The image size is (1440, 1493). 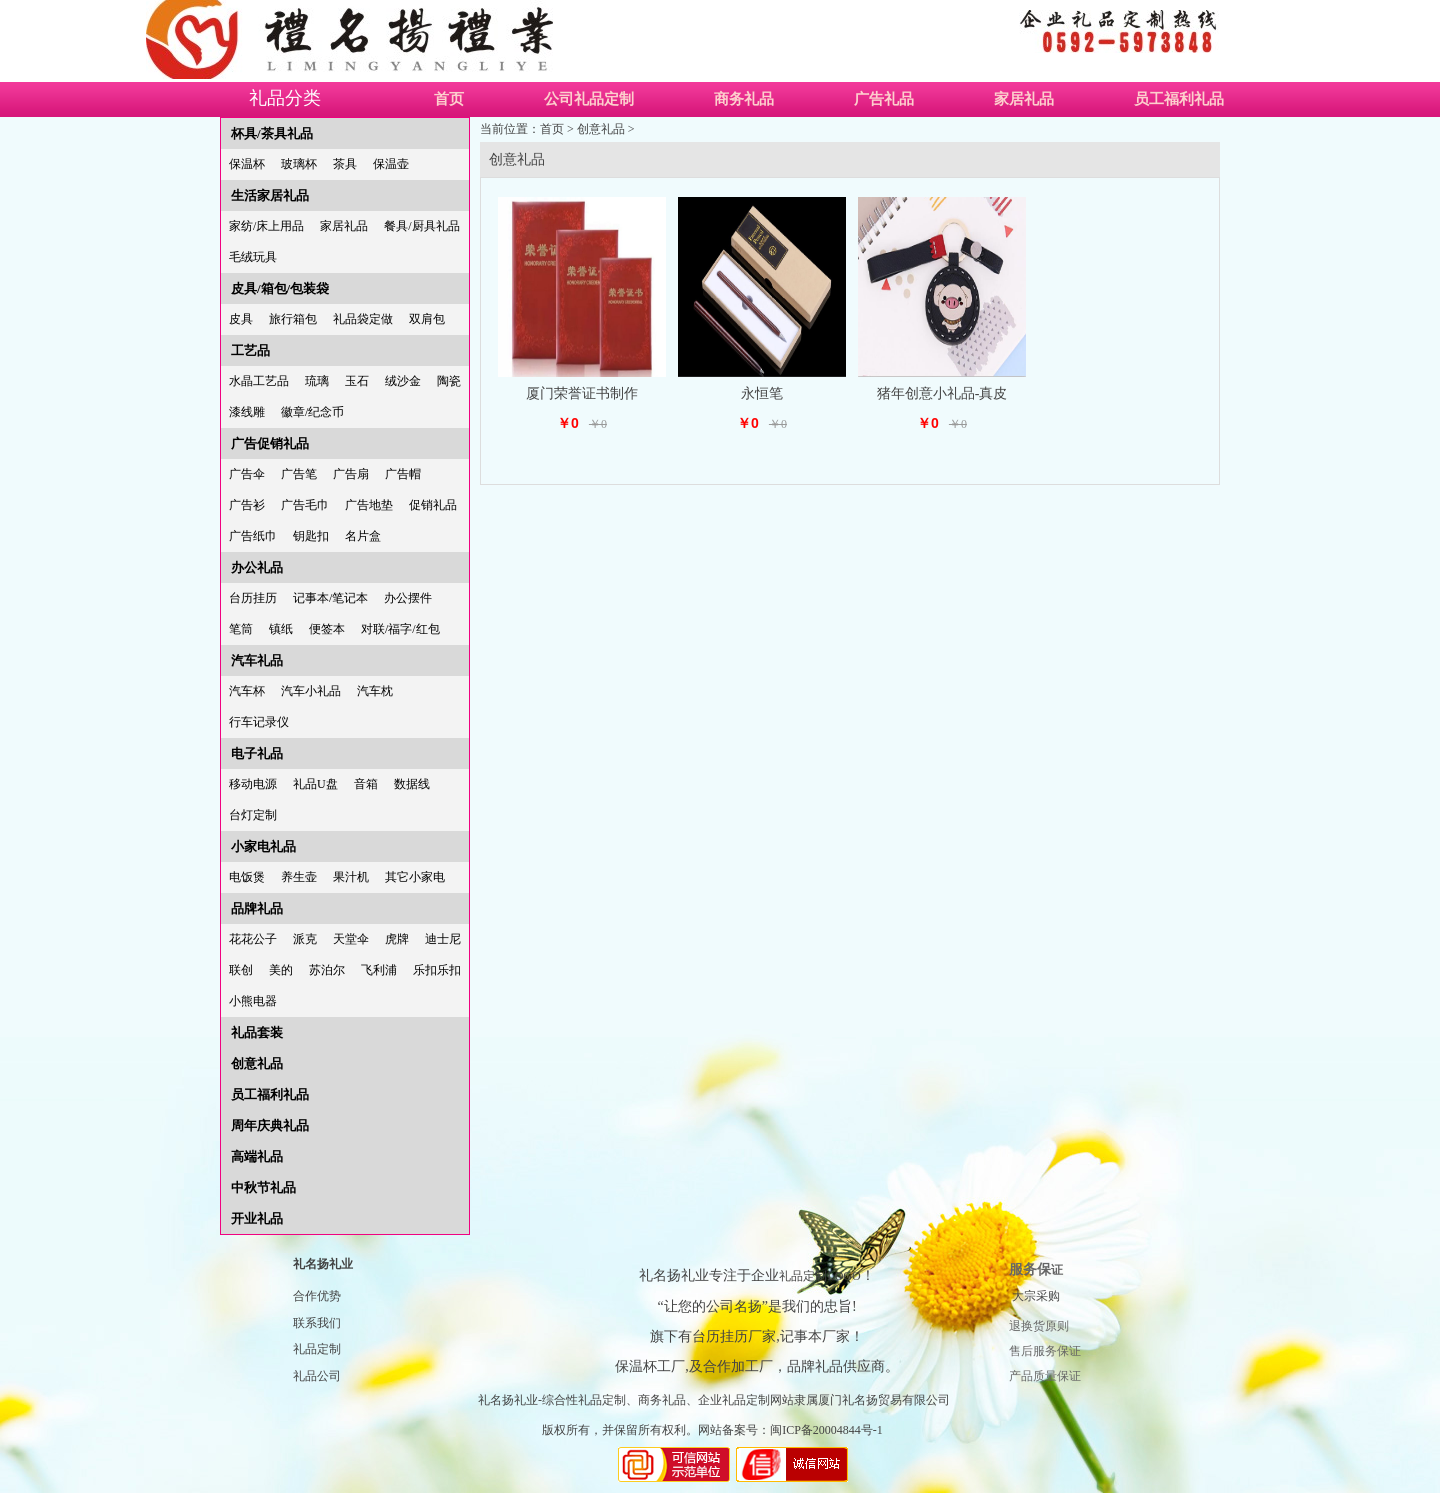 What do you see at coordinates (317, 1349) in the screenshot?
I see `礼品定制` at bounding box center [317, 1349].